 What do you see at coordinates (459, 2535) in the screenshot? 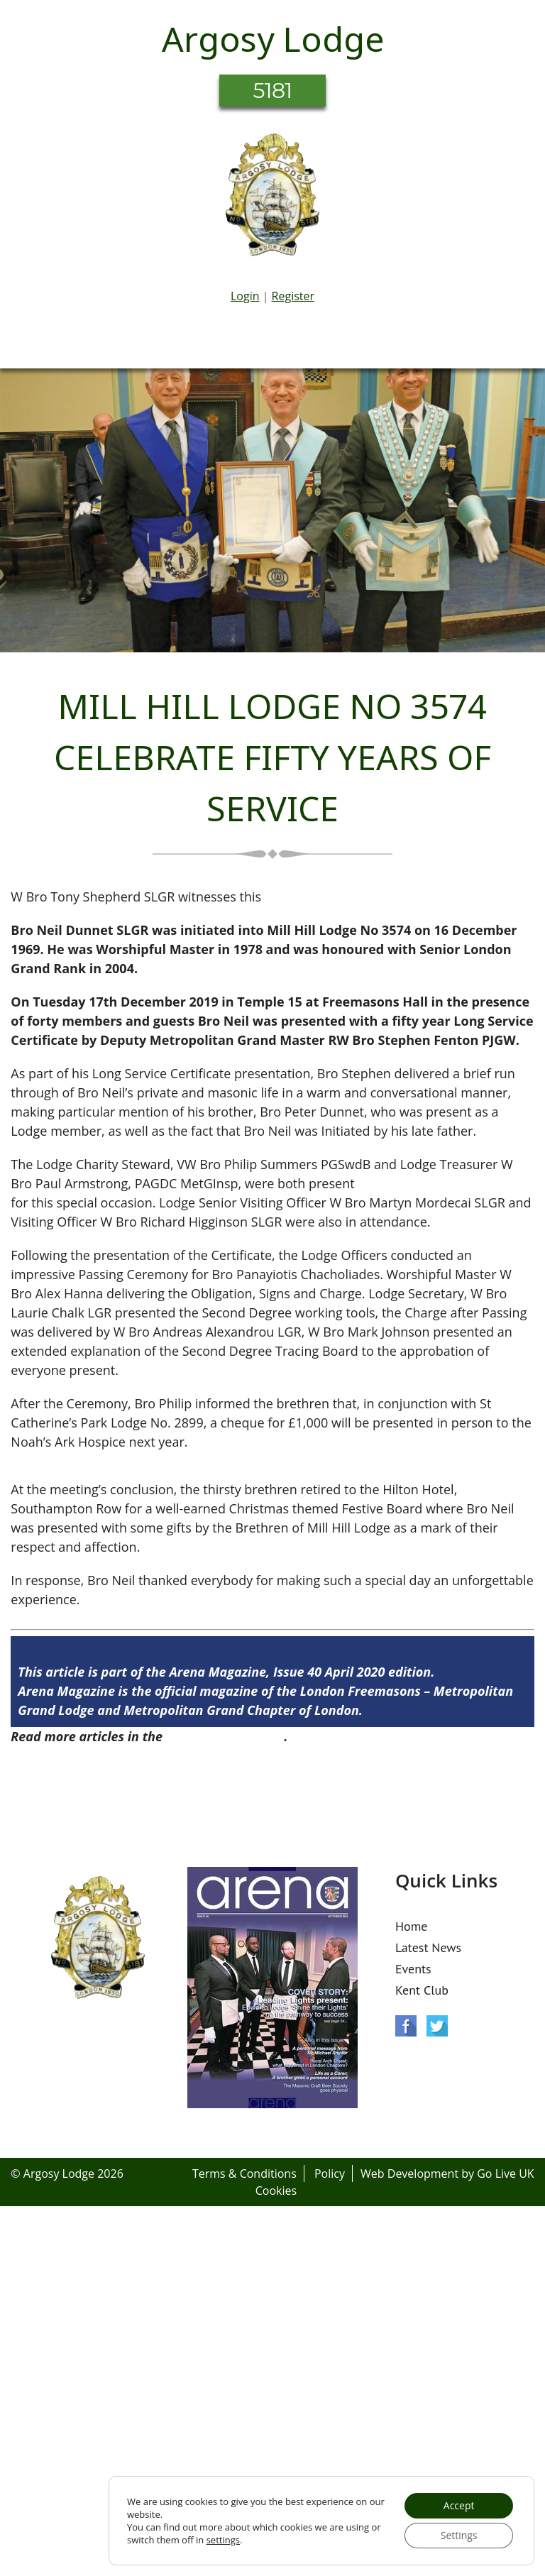
I see `Settings` at bounding box center [459, 2535].